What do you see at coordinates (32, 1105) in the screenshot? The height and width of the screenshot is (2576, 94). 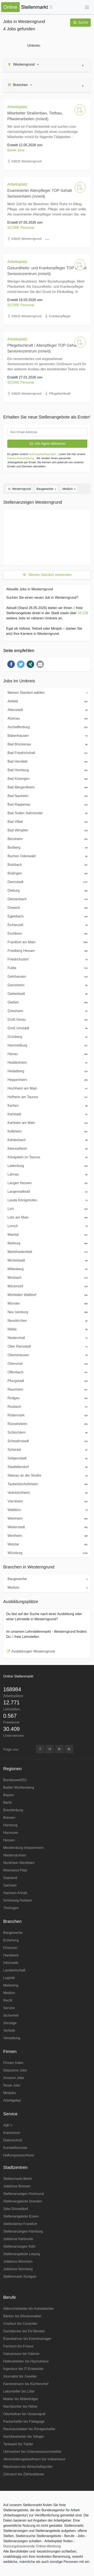 I see `Karben` at bounding box center [32, 1105].